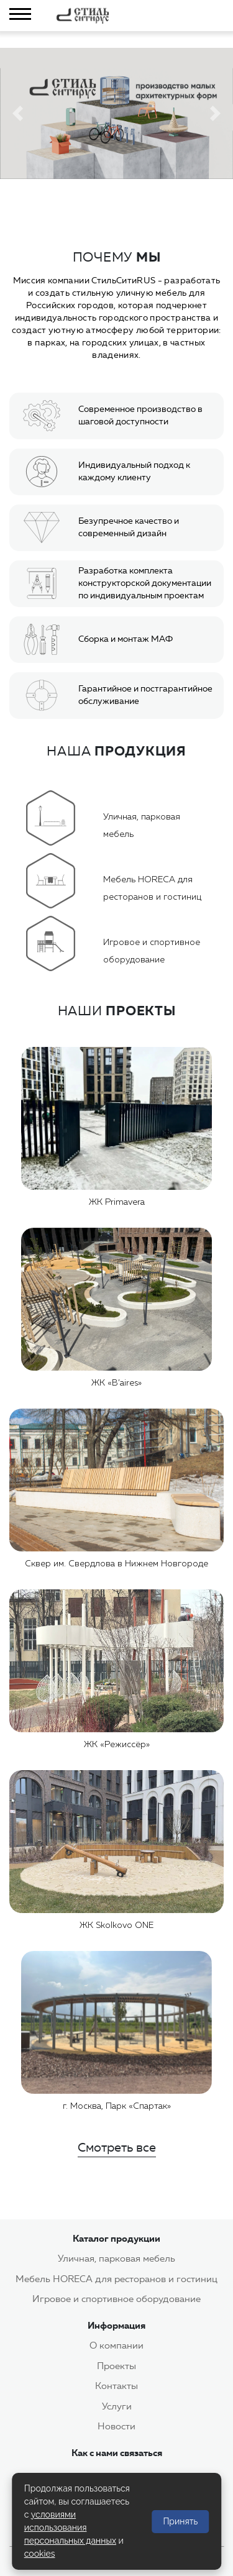 This screenshot has height=2576, width=233. What do you see at coordinates (116, 2366) in the screenshot?
I see `Проекты` at bounding box center [116, 2366].